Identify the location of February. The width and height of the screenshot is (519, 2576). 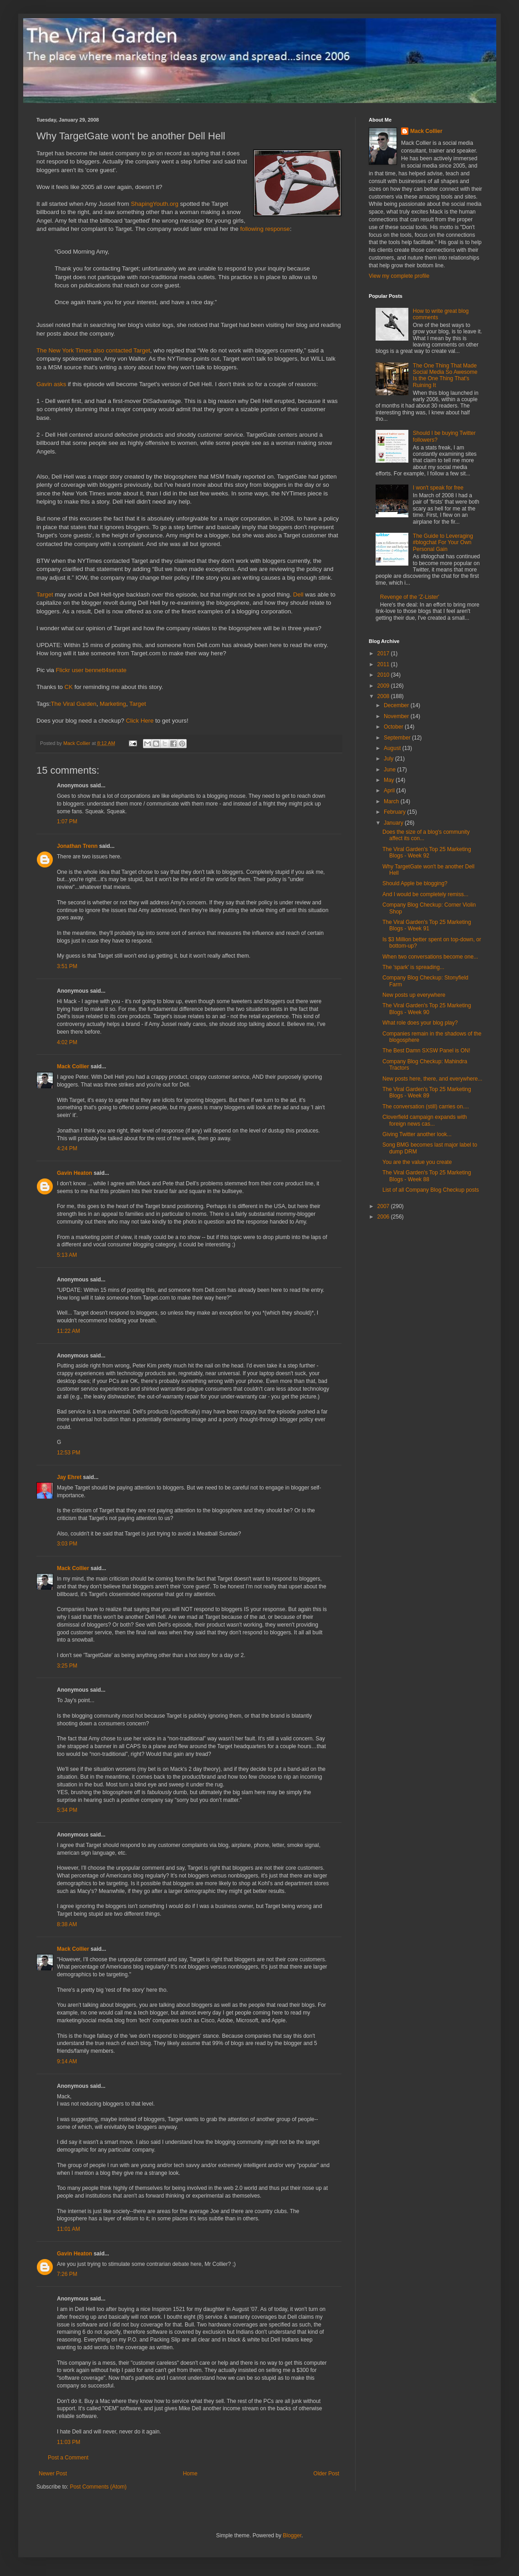
(395, 812).